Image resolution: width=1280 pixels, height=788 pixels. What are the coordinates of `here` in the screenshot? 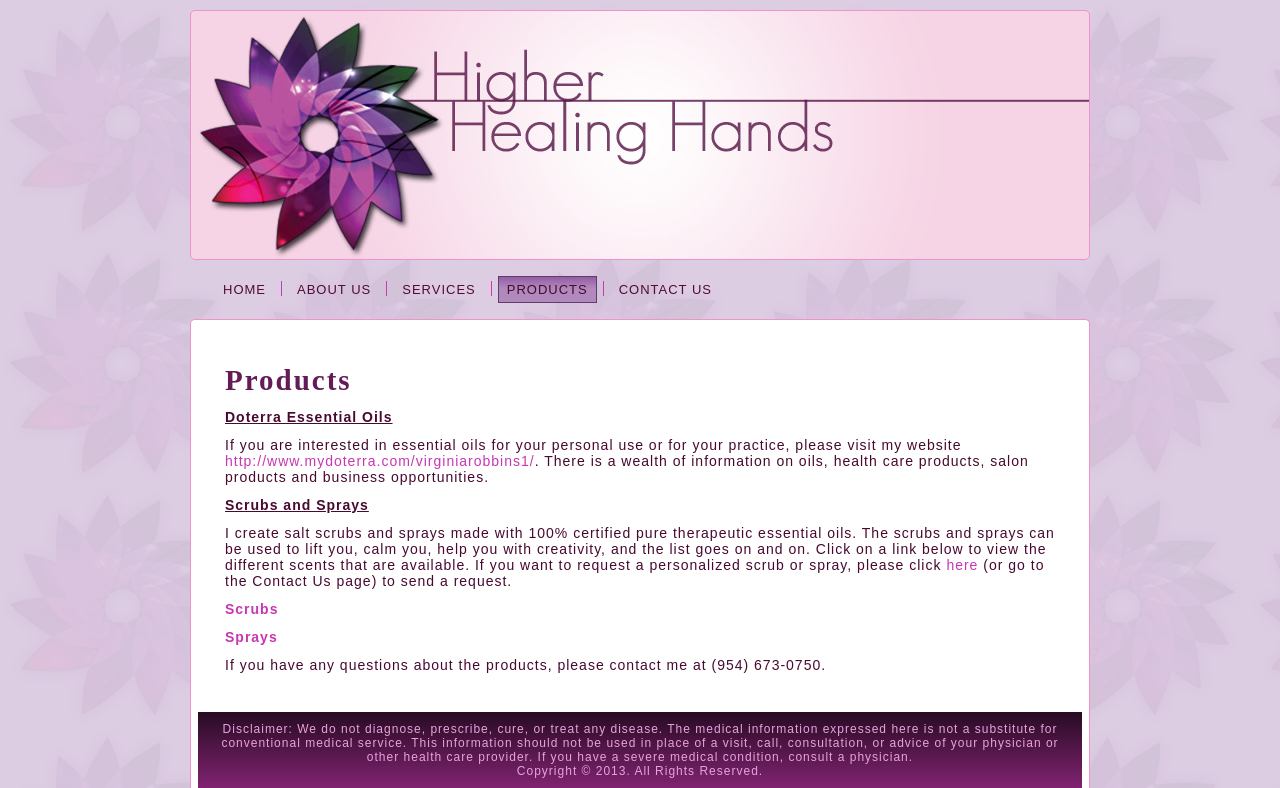 It's located at (962, 565).